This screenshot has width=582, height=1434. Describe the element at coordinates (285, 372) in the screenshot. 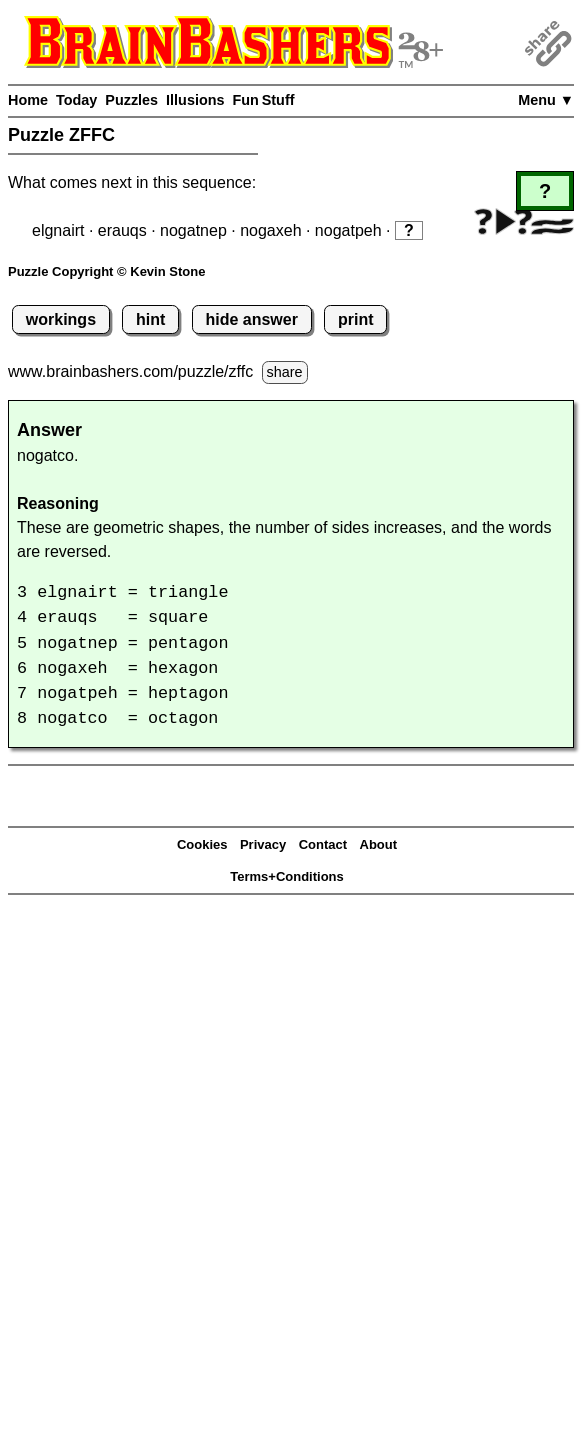

I see `share` at that location.